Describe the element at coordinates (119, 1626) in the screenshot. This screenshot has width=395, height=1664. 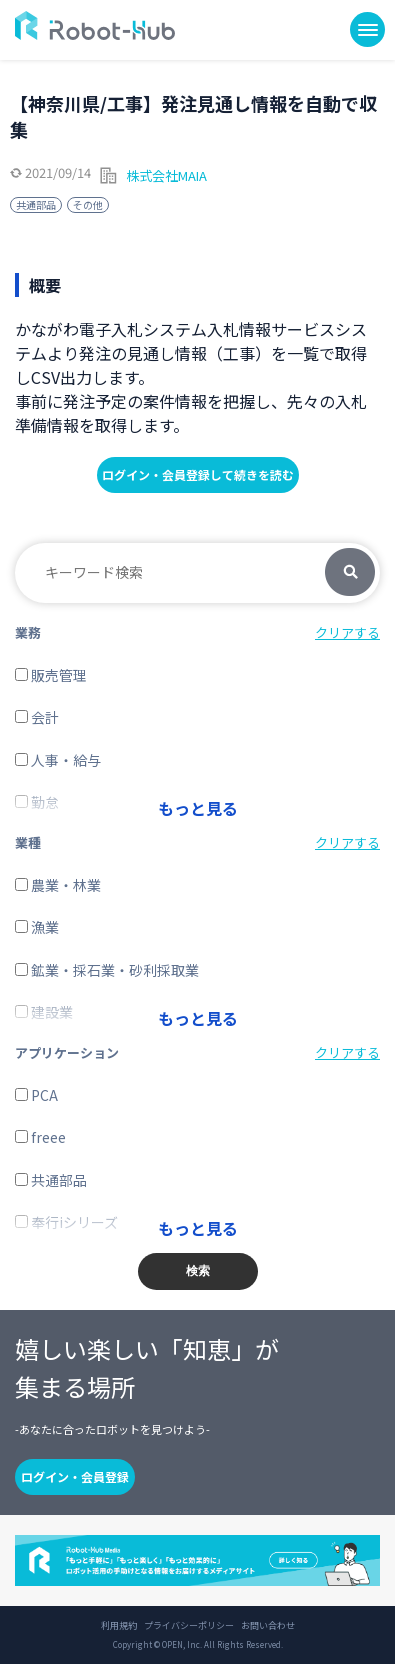
I see `利用規約` at that location.